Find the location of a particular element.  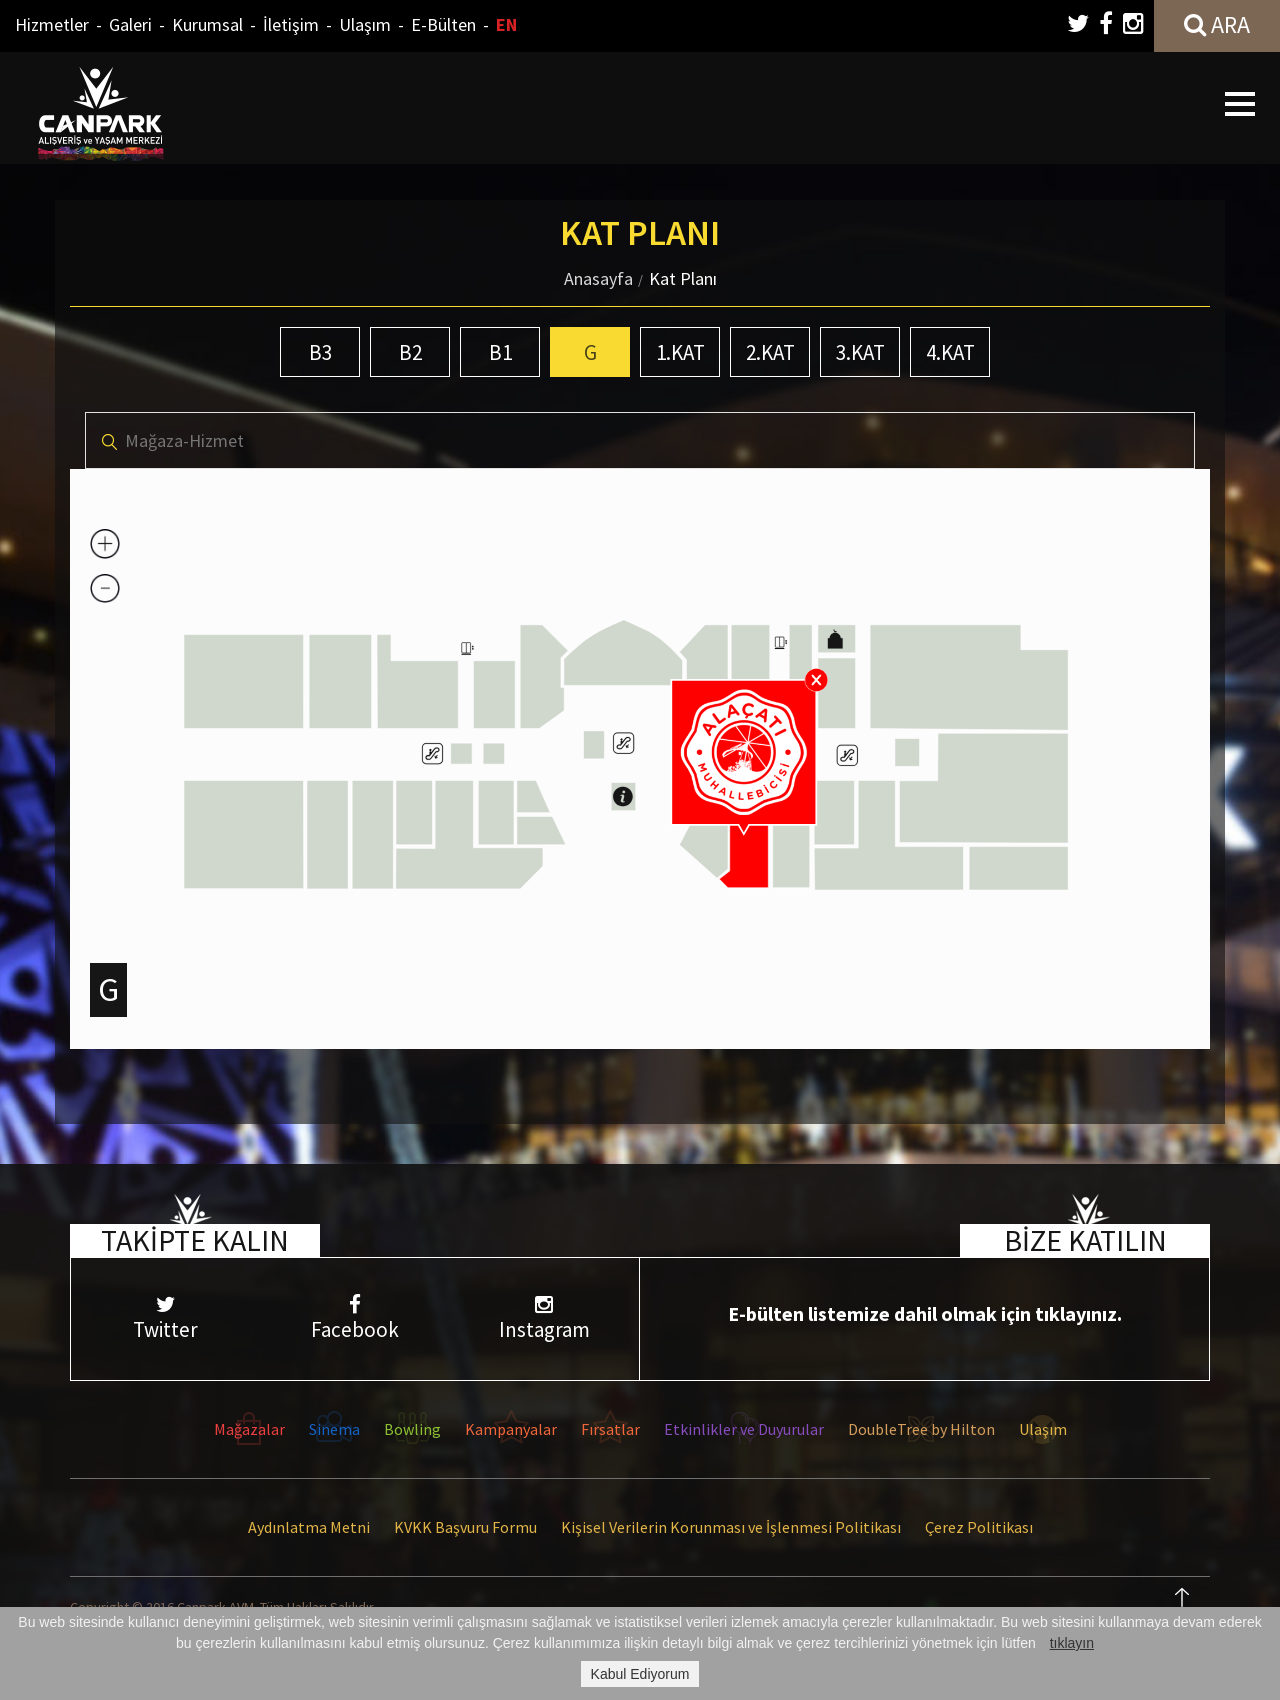

E-Bülten is located at coordinates (443, 24).